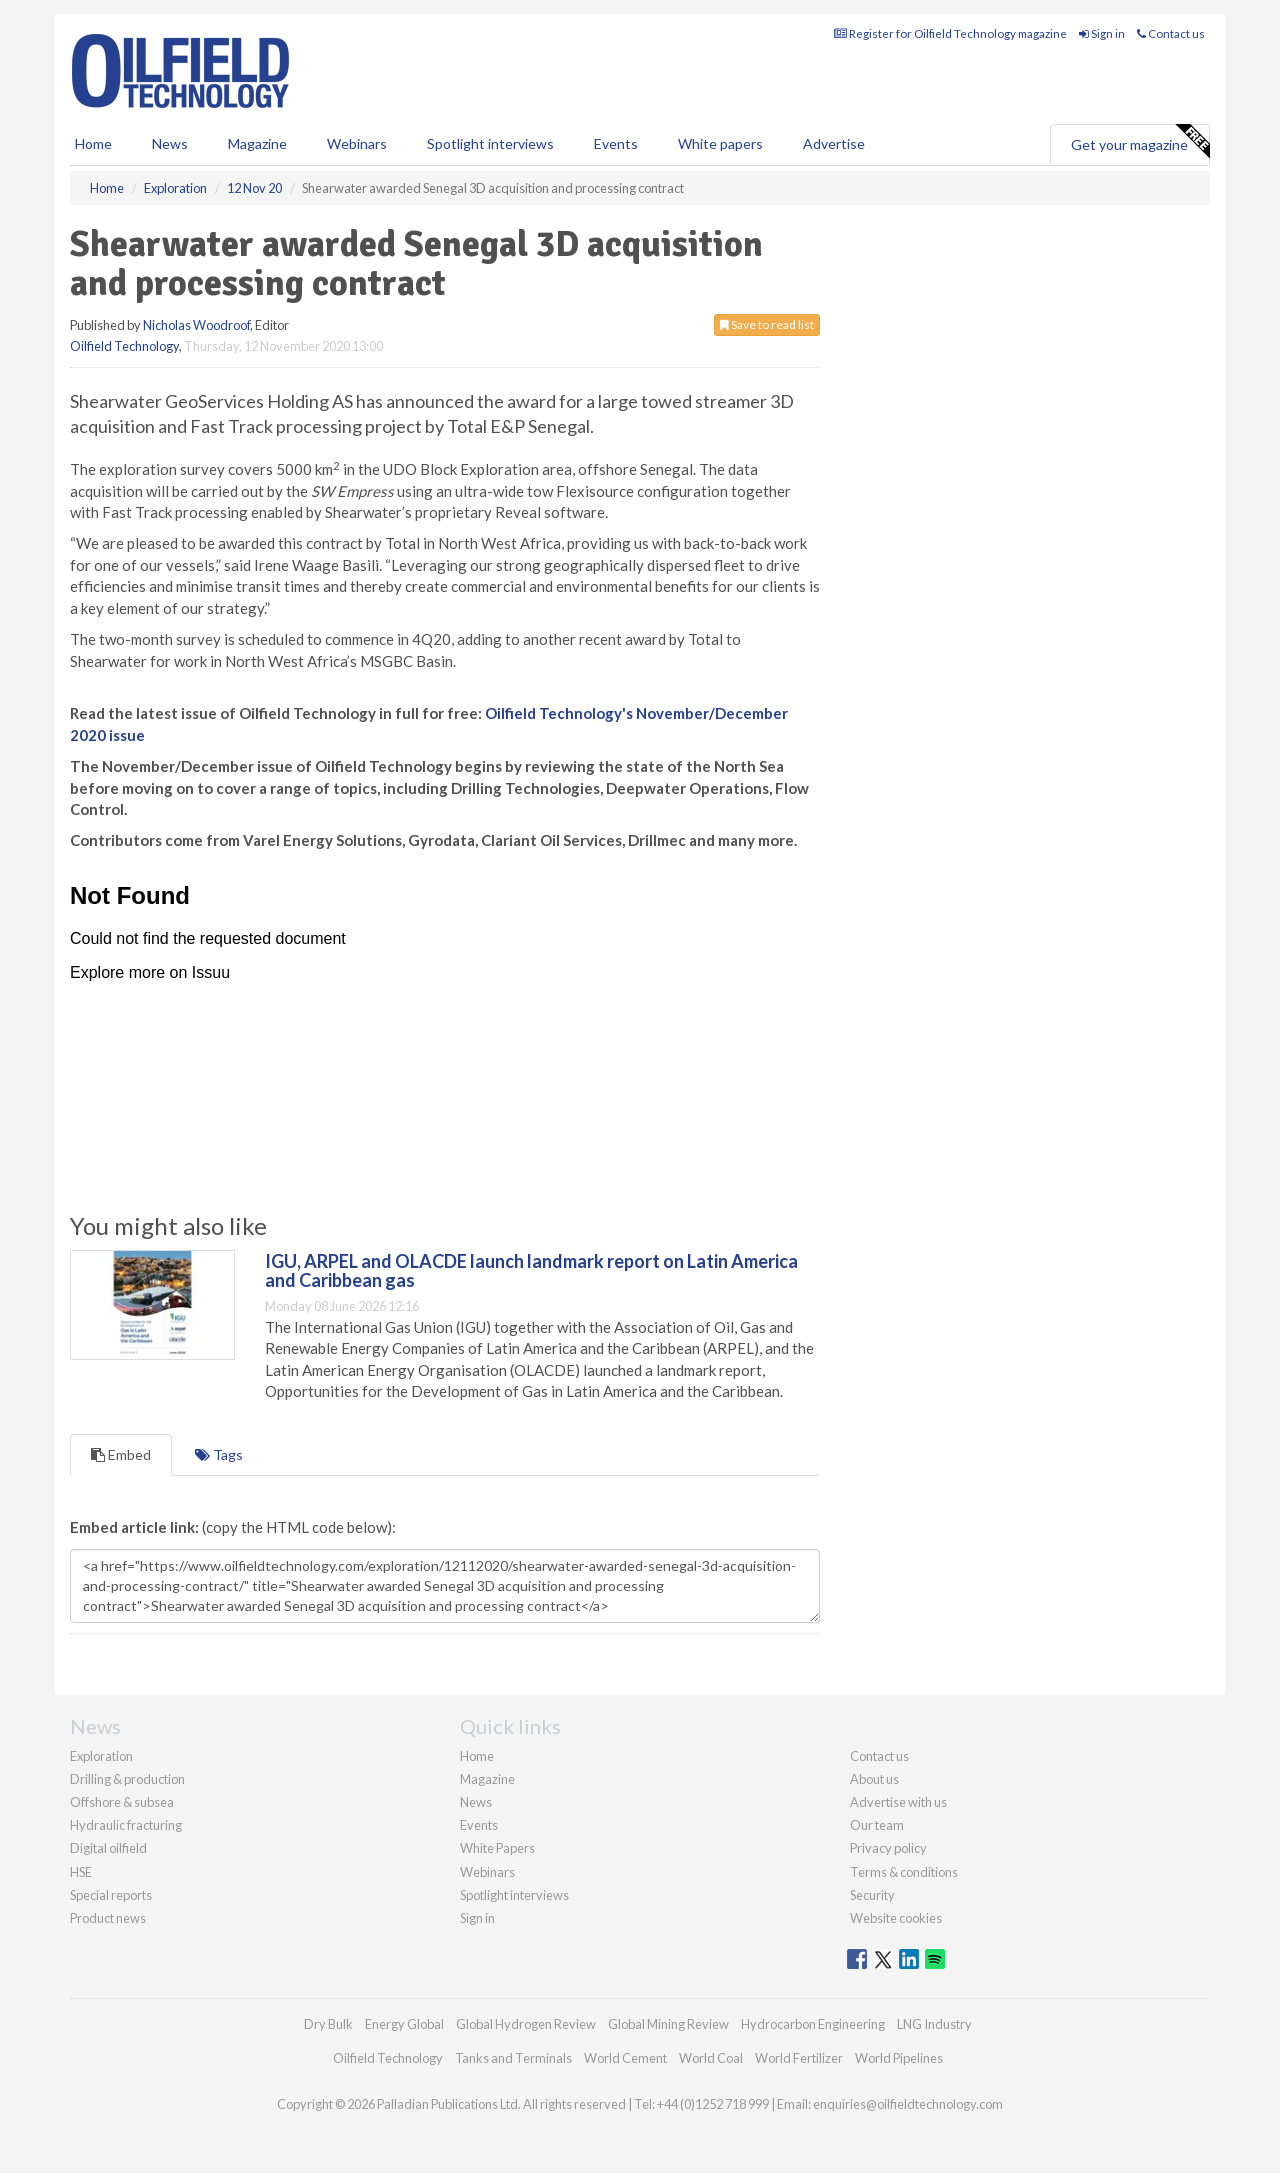  Describe the element at coordinates (813, 2024) in the screenshot. I see `Hydrocarbon Engineering` at that location.